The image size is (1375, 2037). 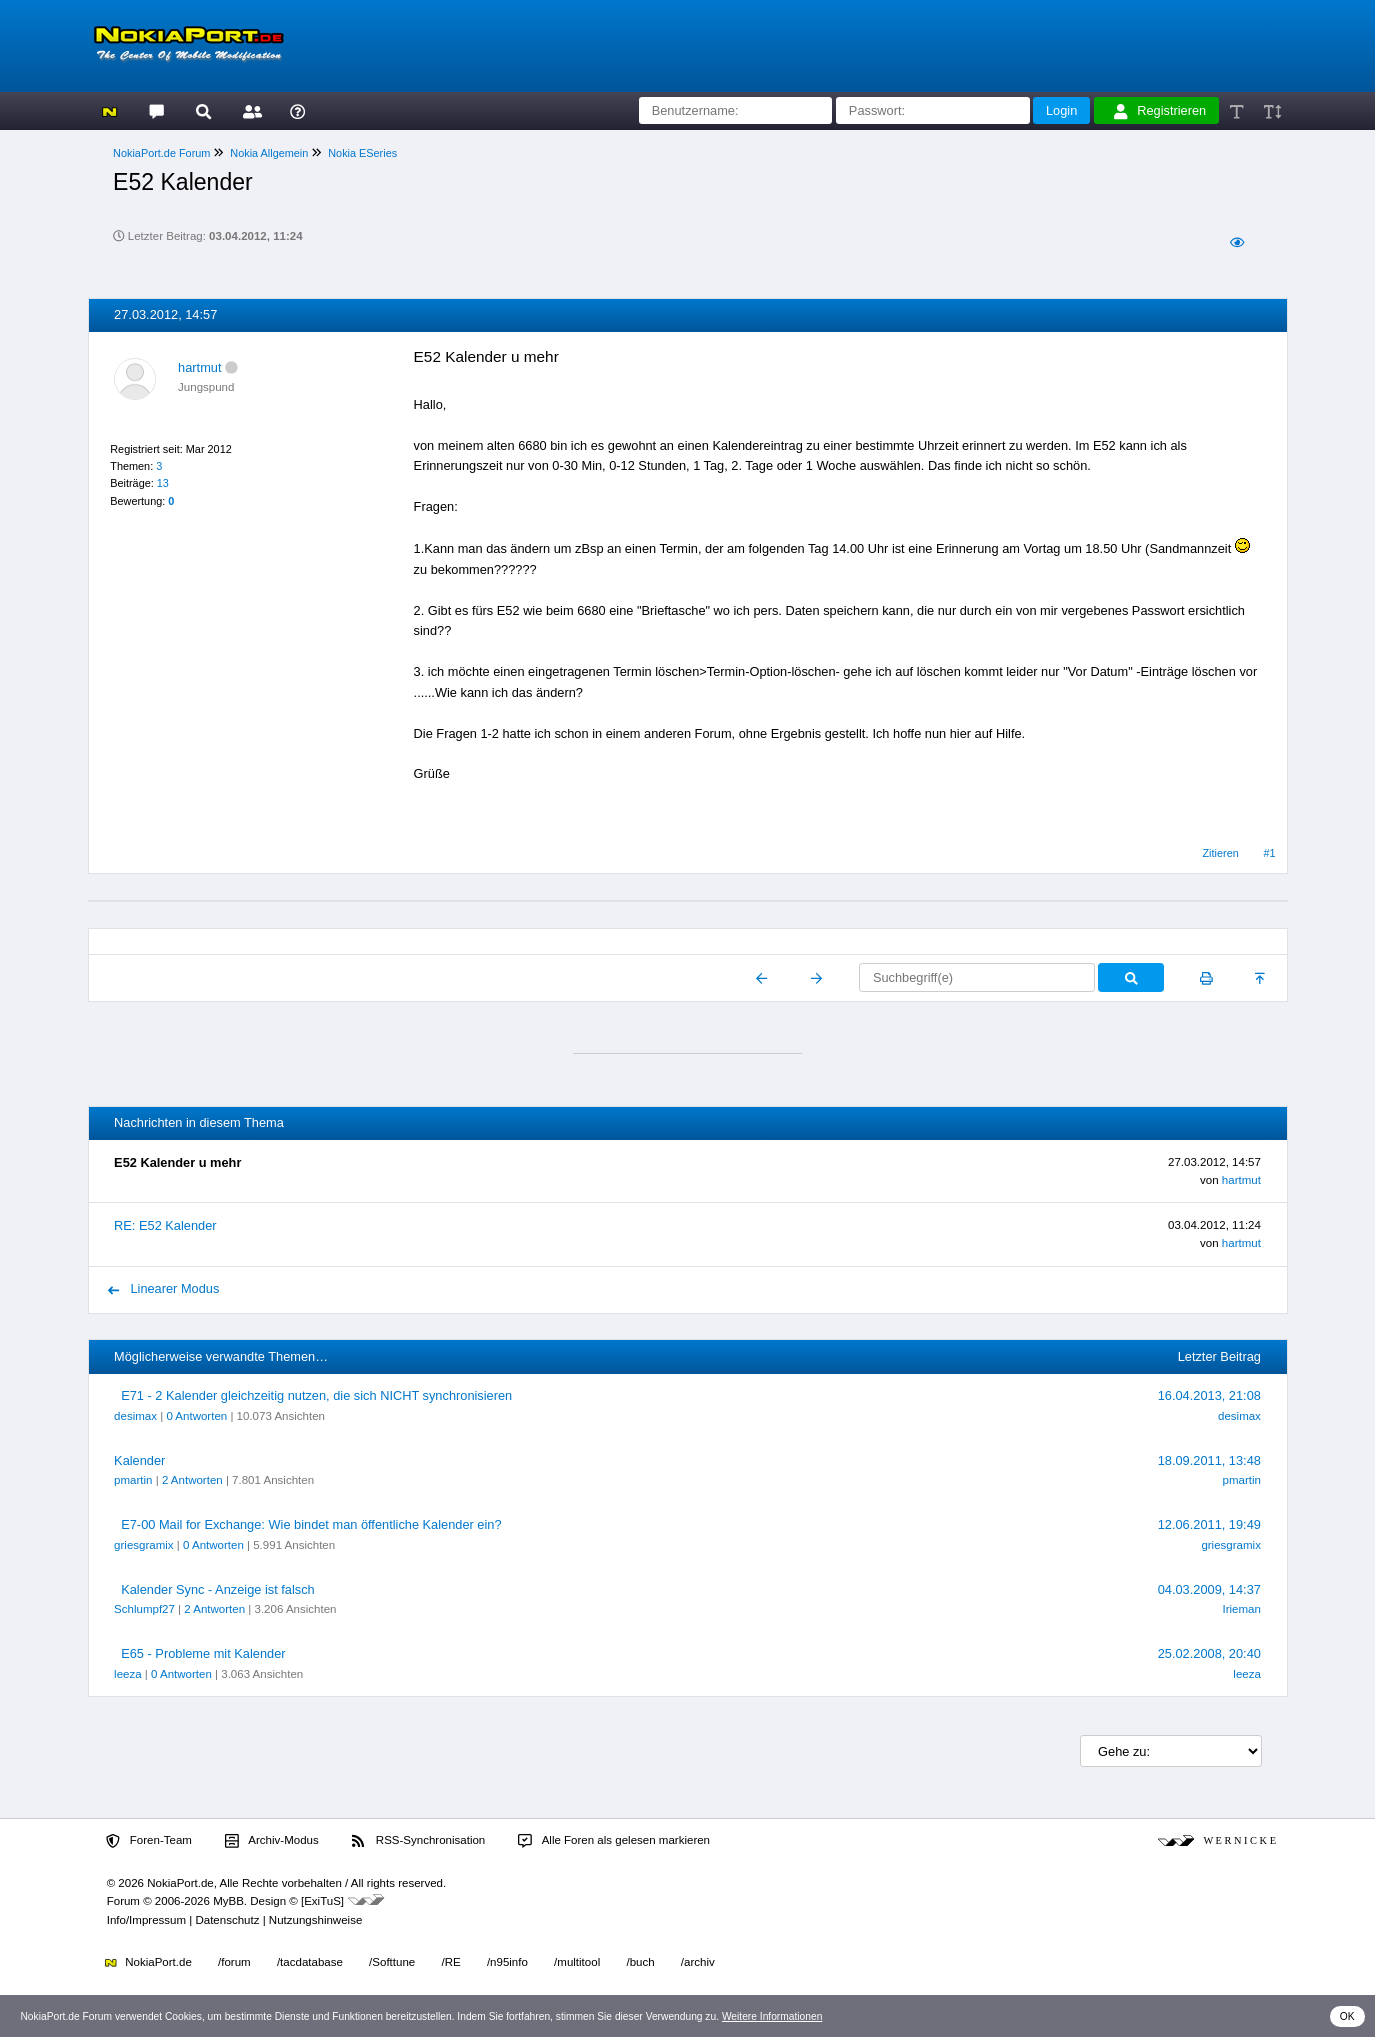 What do you see at coordinates (316, 1395) in the screenshot?
I see `E71 - 2 Kalender gleichzeitig nutzen, die sich NICHT synchronisieren` at bounding box center [316, 1395].